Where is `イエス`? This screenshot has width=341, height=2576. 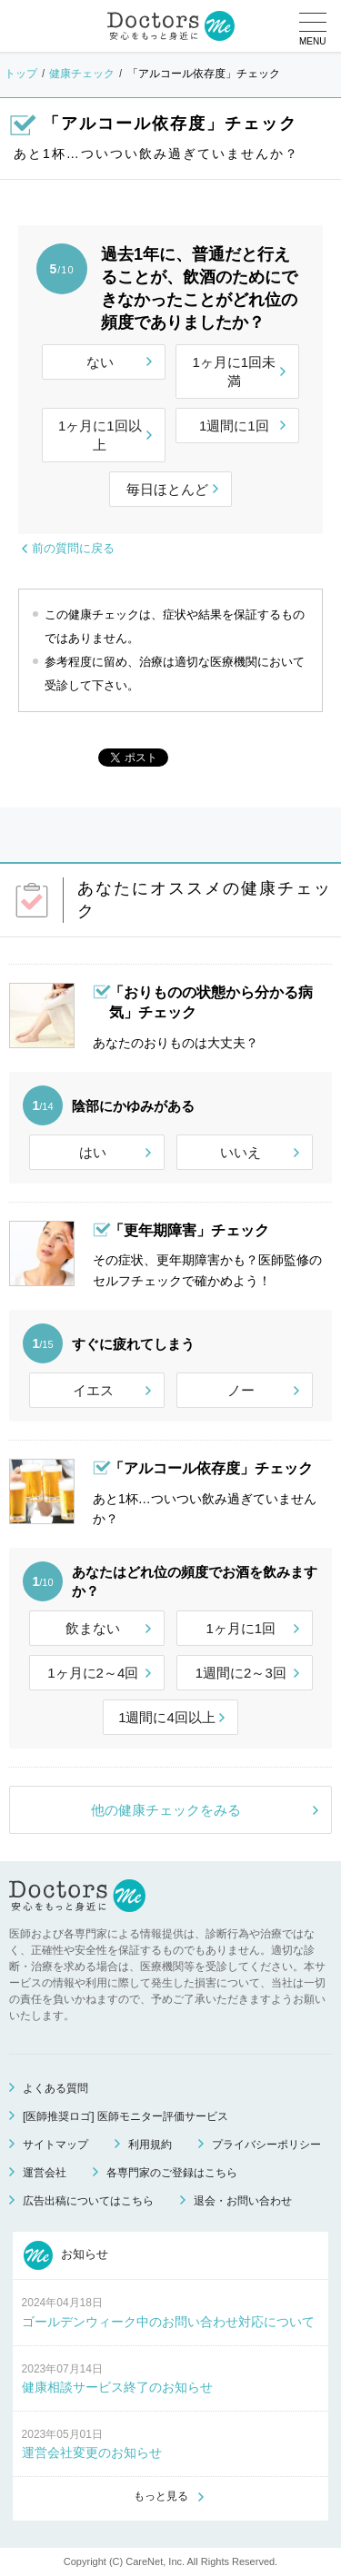
イエス is located at coordinates (93, 1390).